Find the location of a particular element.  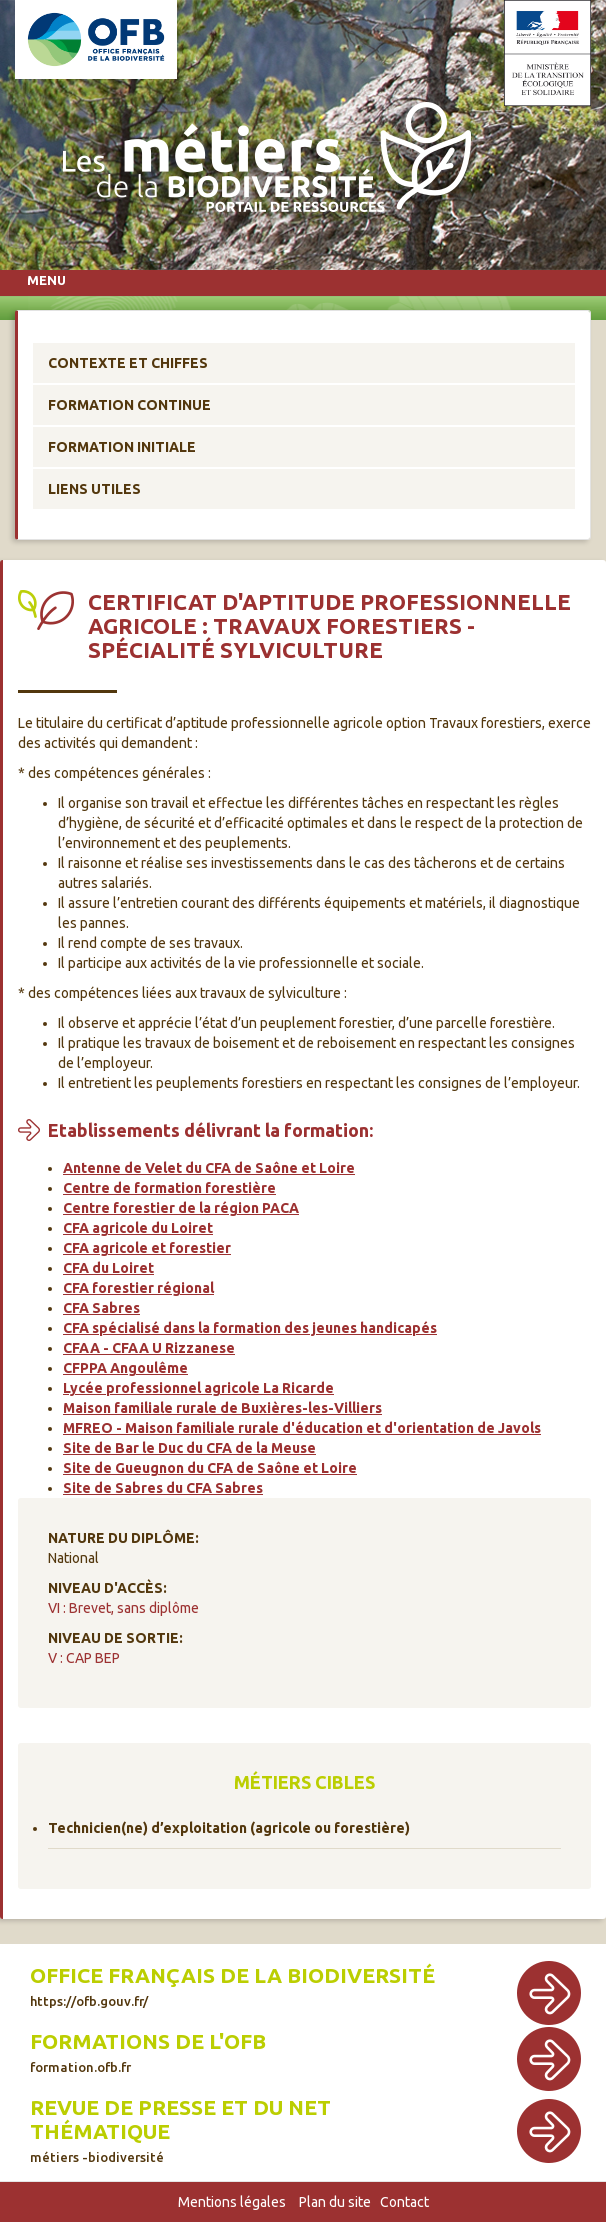

V : CAP BEP is located at coordinates (84, 1658).